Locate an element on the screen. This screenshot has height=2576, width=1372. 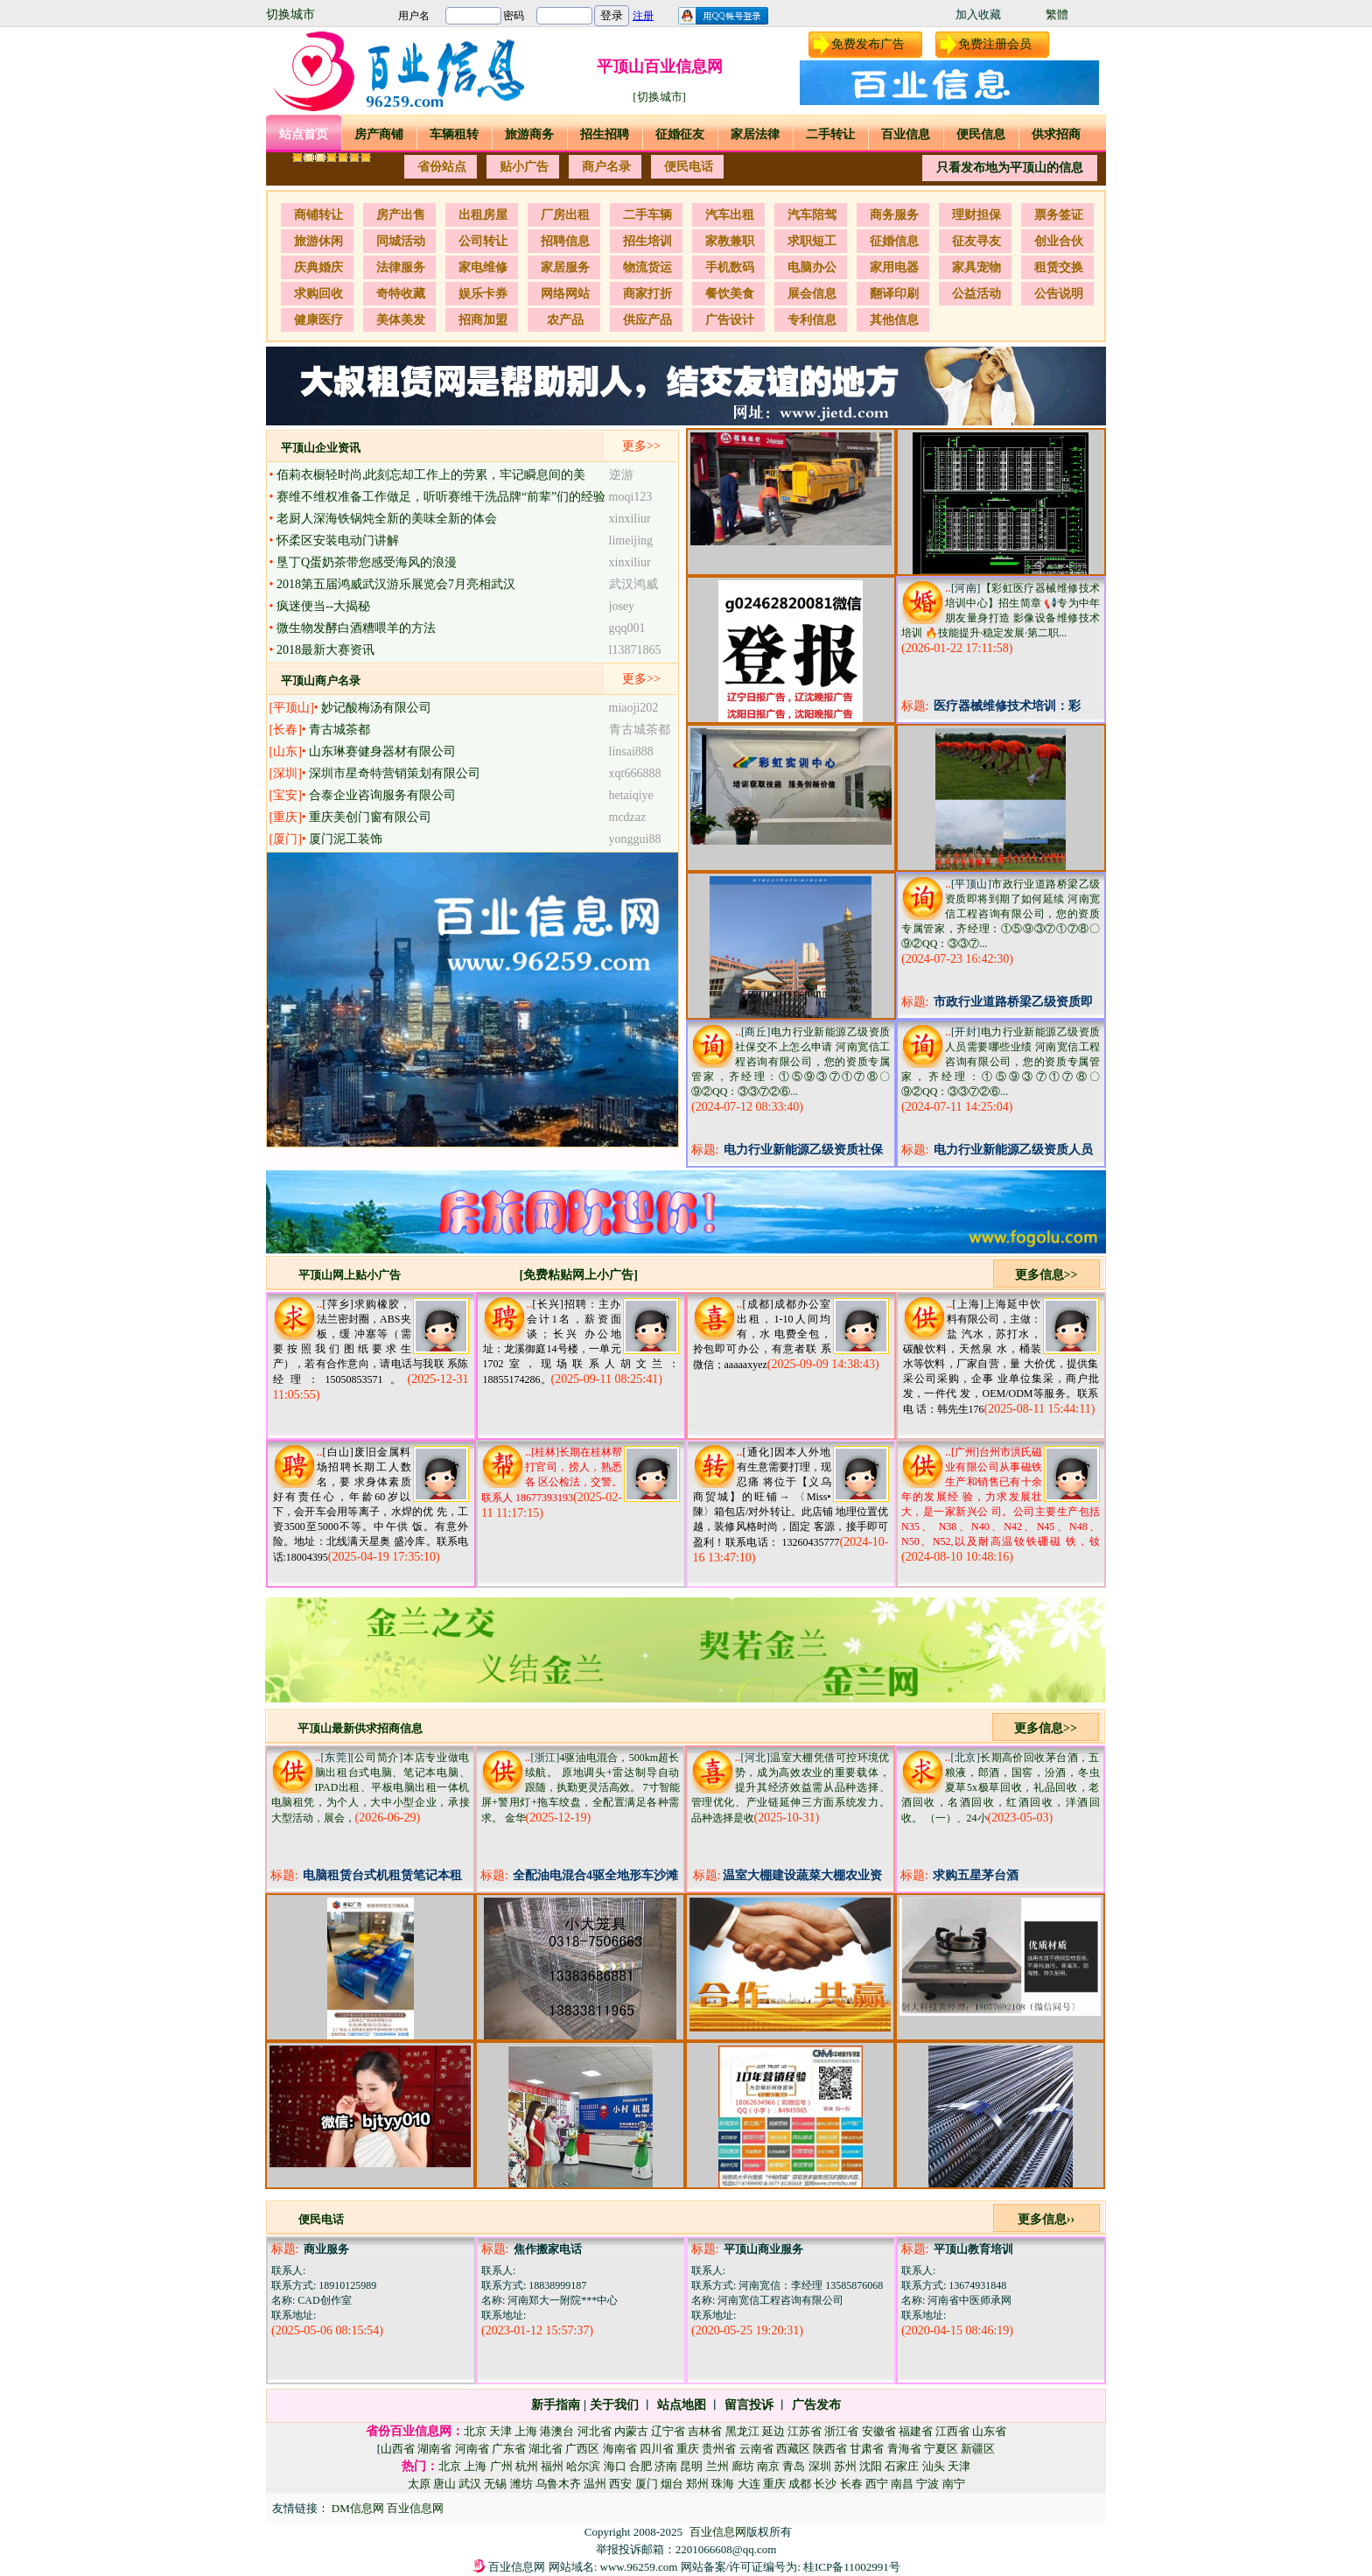
安徽省 is located at coordinates (879, 2431).